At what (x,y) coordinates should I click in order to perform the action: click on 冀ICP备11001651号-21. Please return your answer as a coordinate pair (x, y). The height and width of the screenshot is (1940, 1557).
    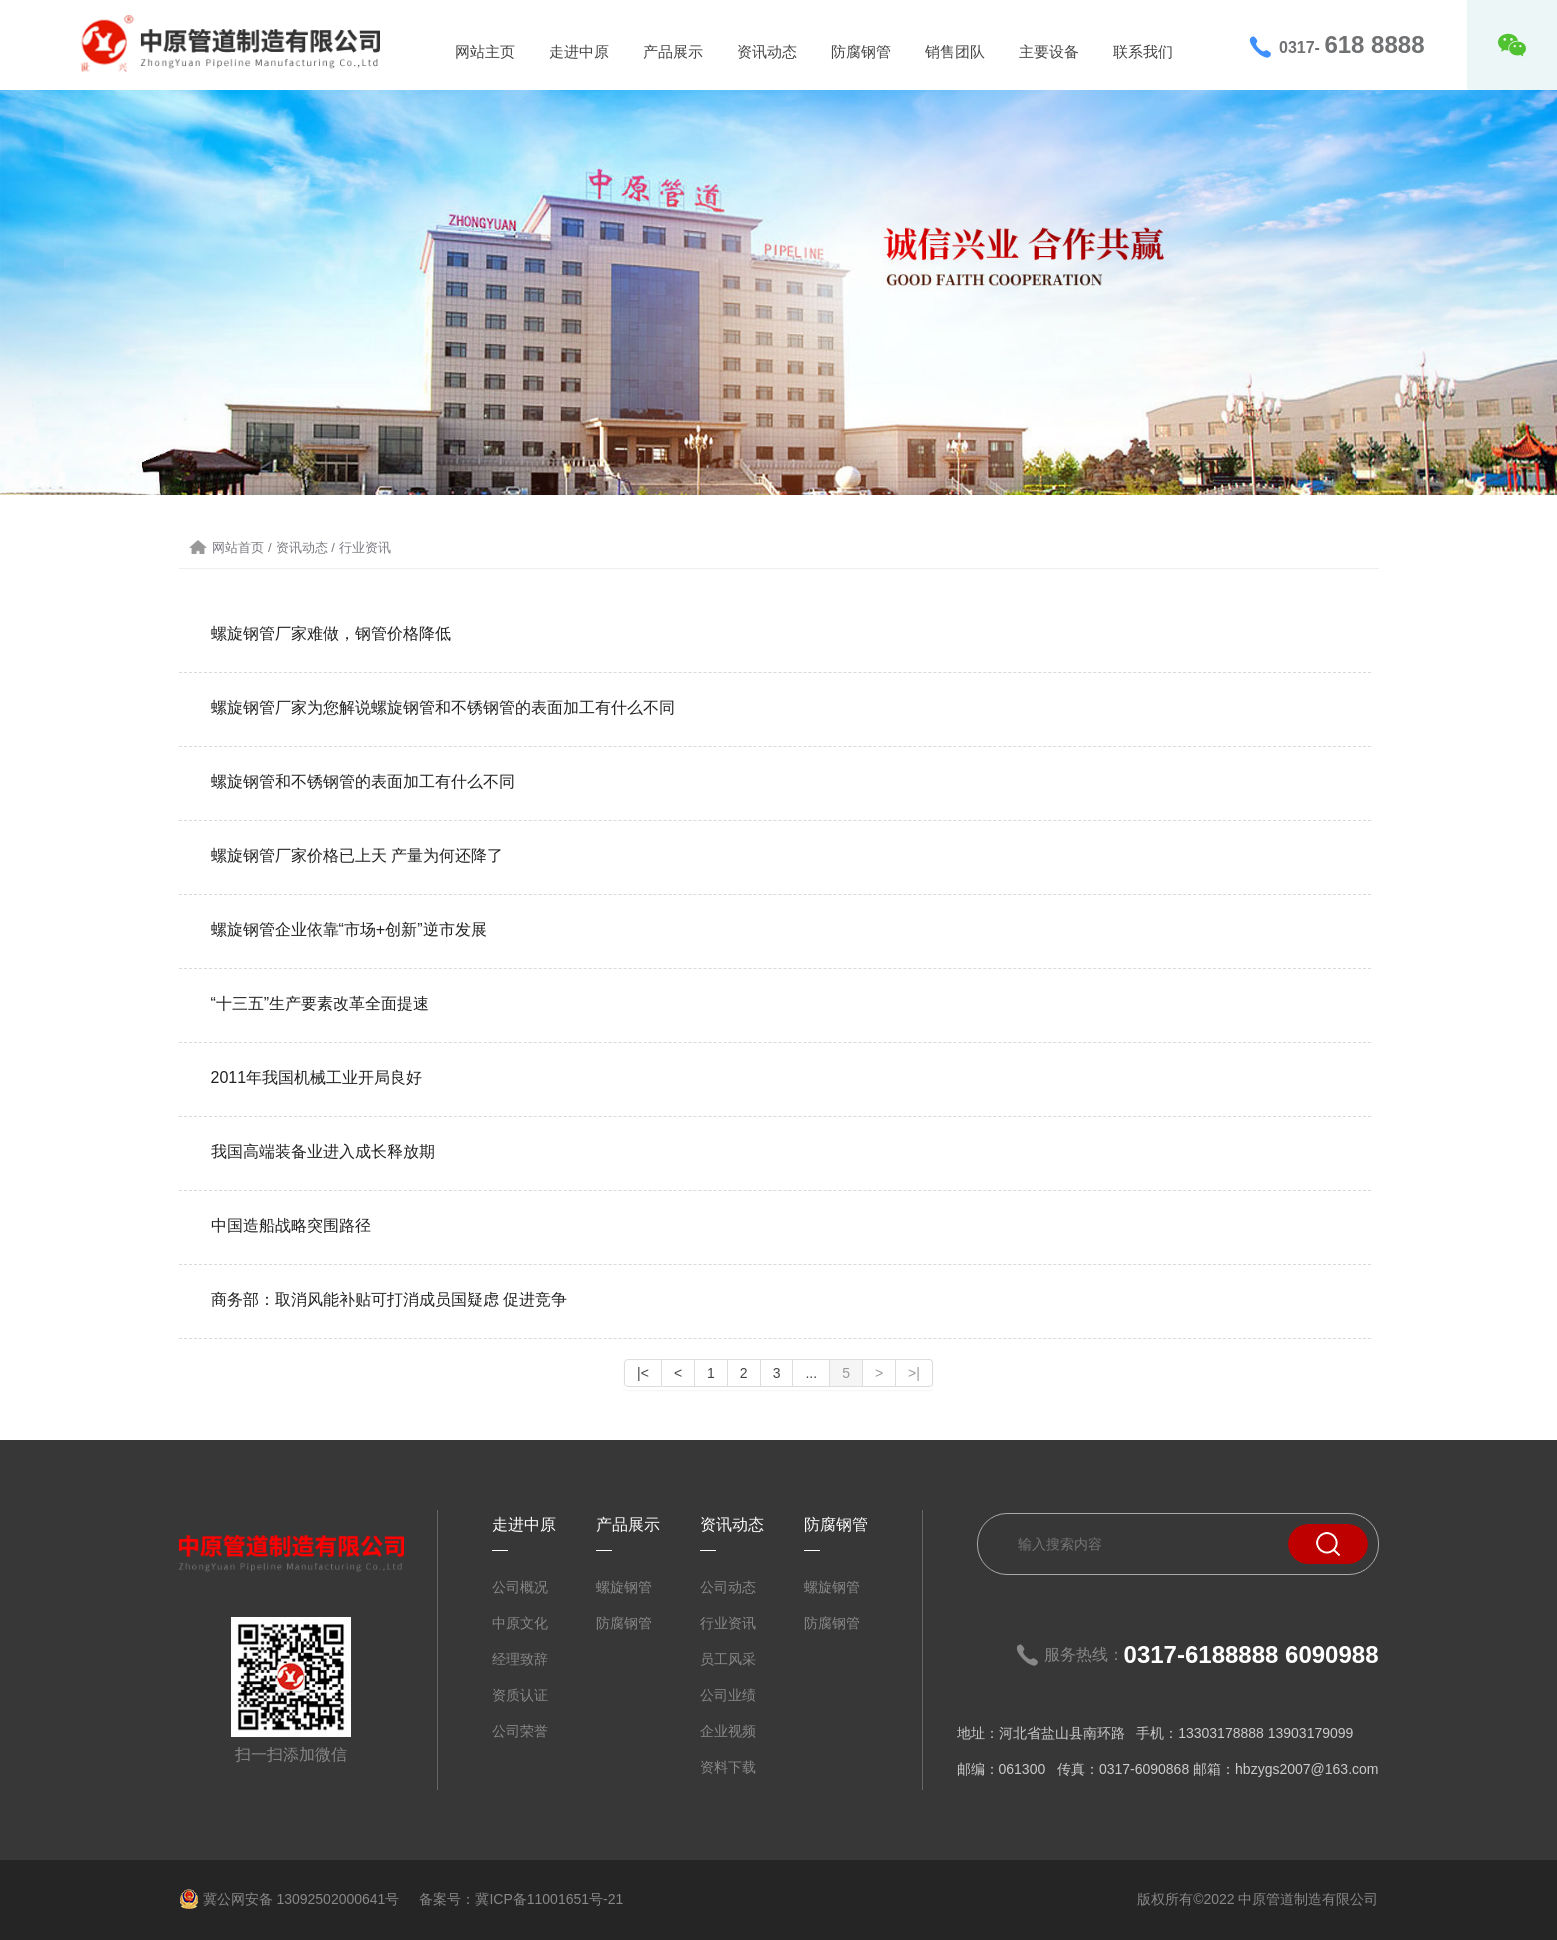
    Looking at the image, I should click on (549, 1899).